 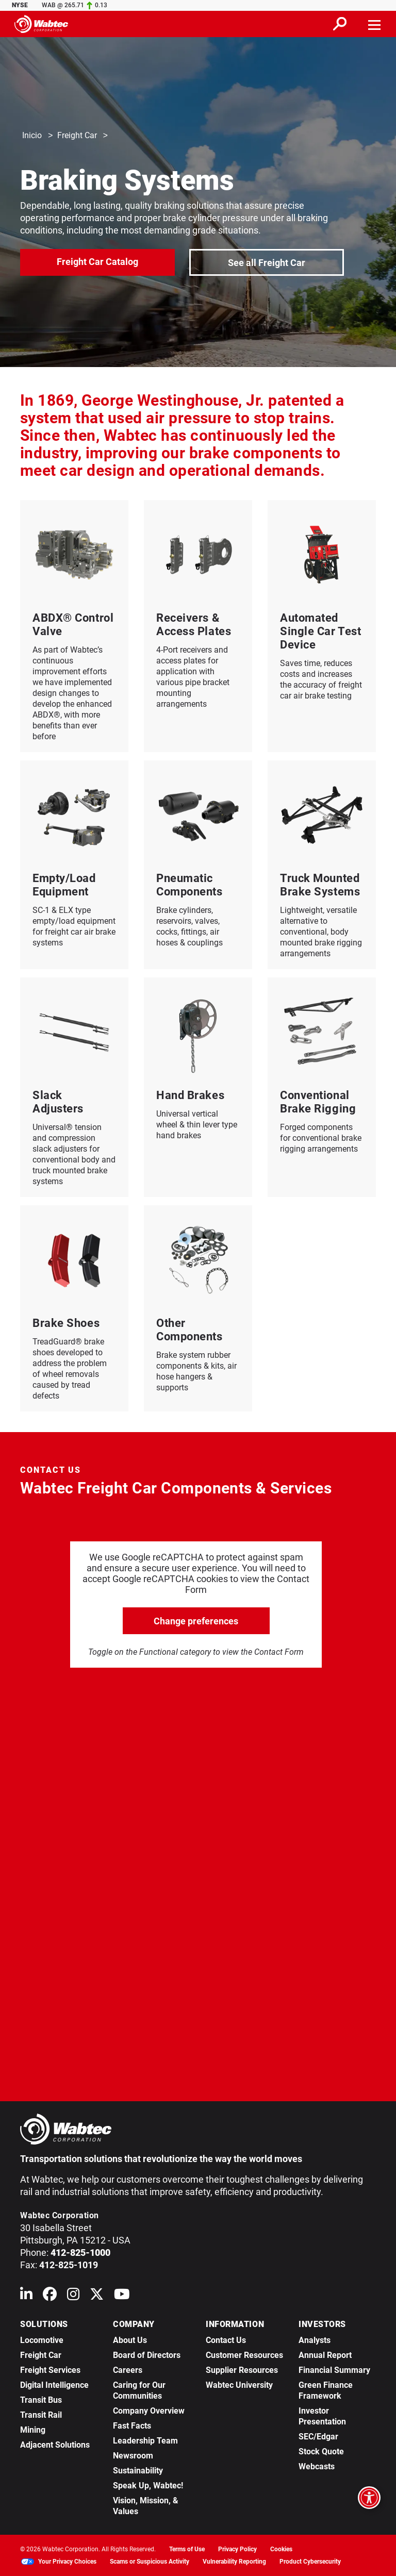 I want to click on Leadership Team, so click(x=145, y=2441).